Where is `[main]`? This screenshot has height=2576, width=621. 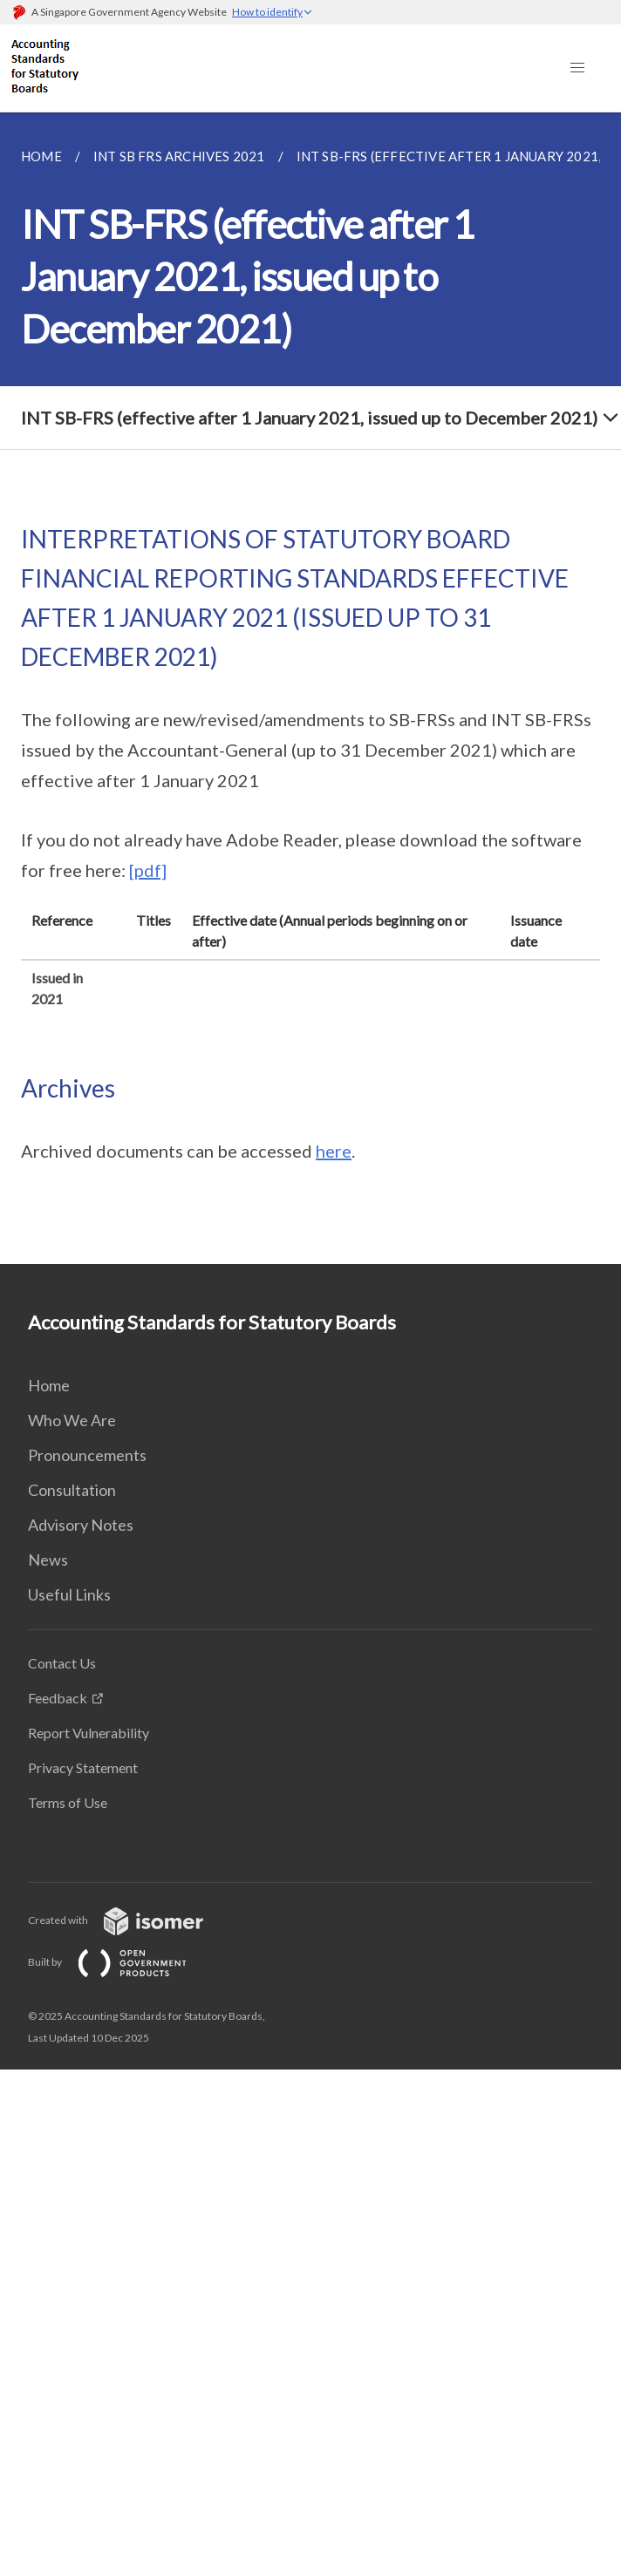
[main] is located at coordinates (310, 688).